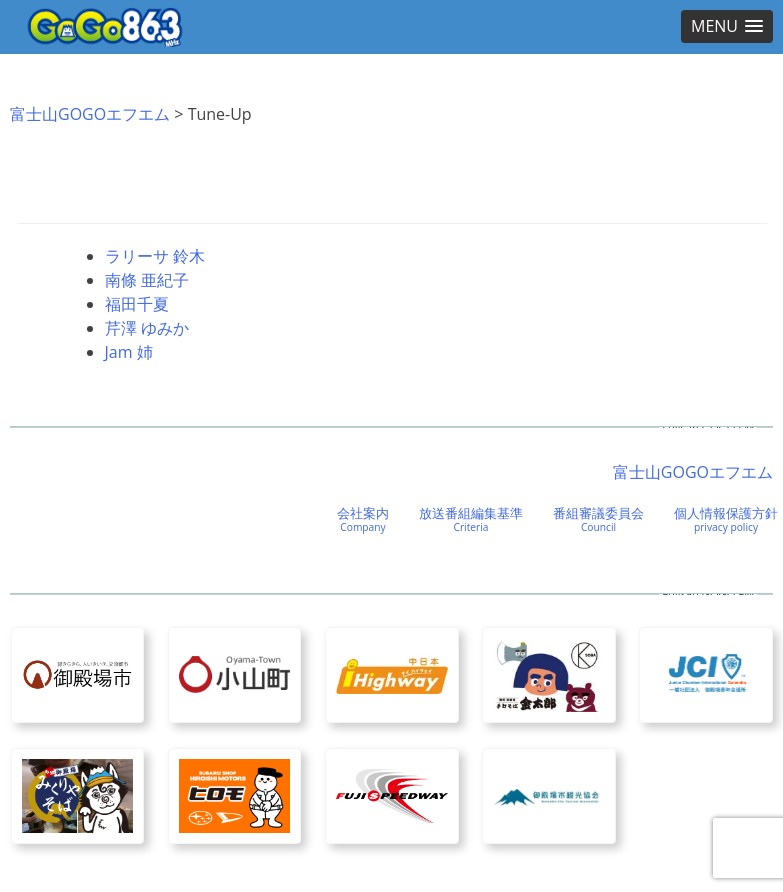 This screenshot has height=892, width=783. I want to click on 会社案内, so click(363, 519).